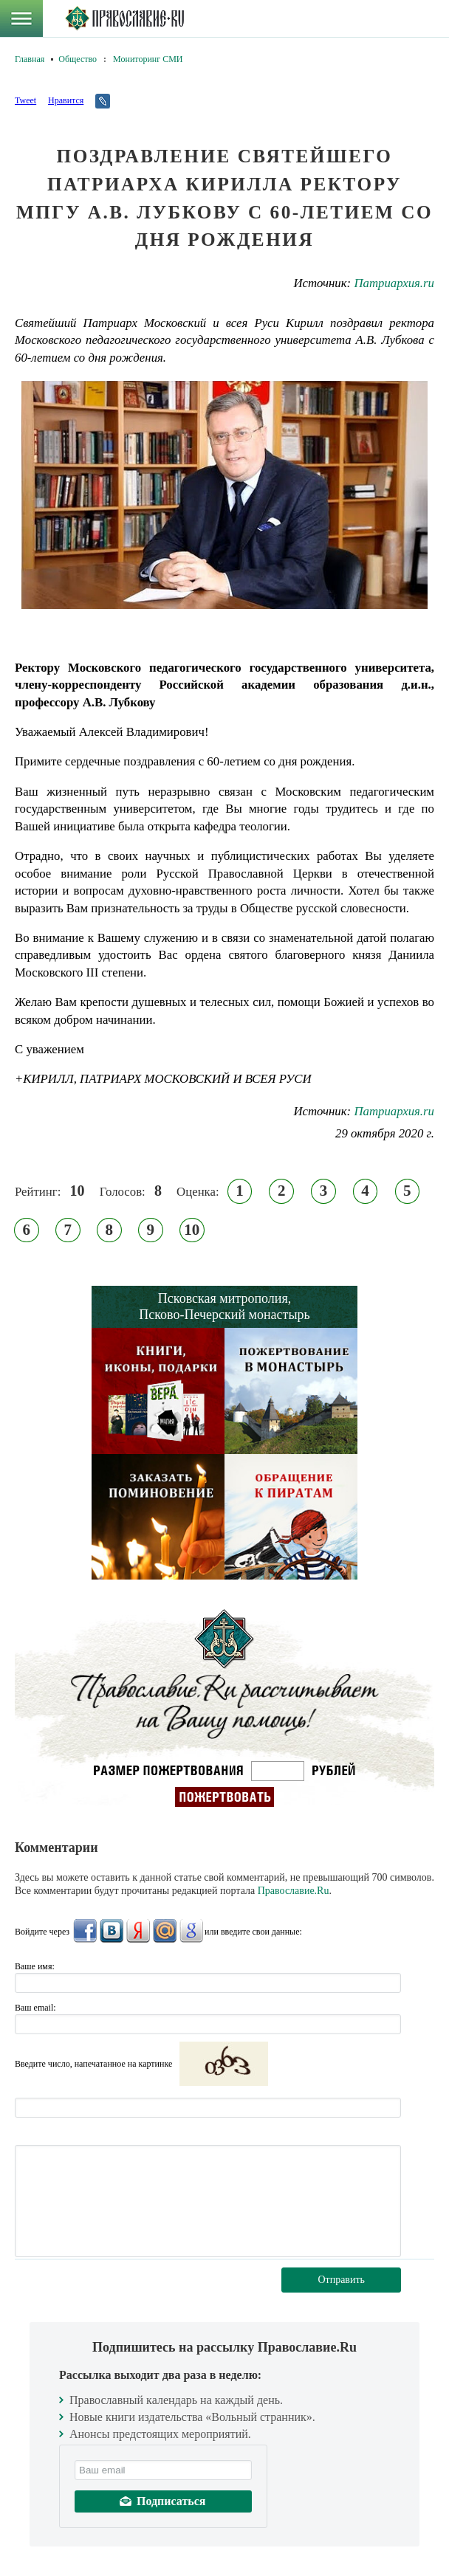 The width and height of the screenshot is (449, 2576). Describe the element at coordinates (293, 1890) in the screenshot. I see `Православие.Ru` at that location.